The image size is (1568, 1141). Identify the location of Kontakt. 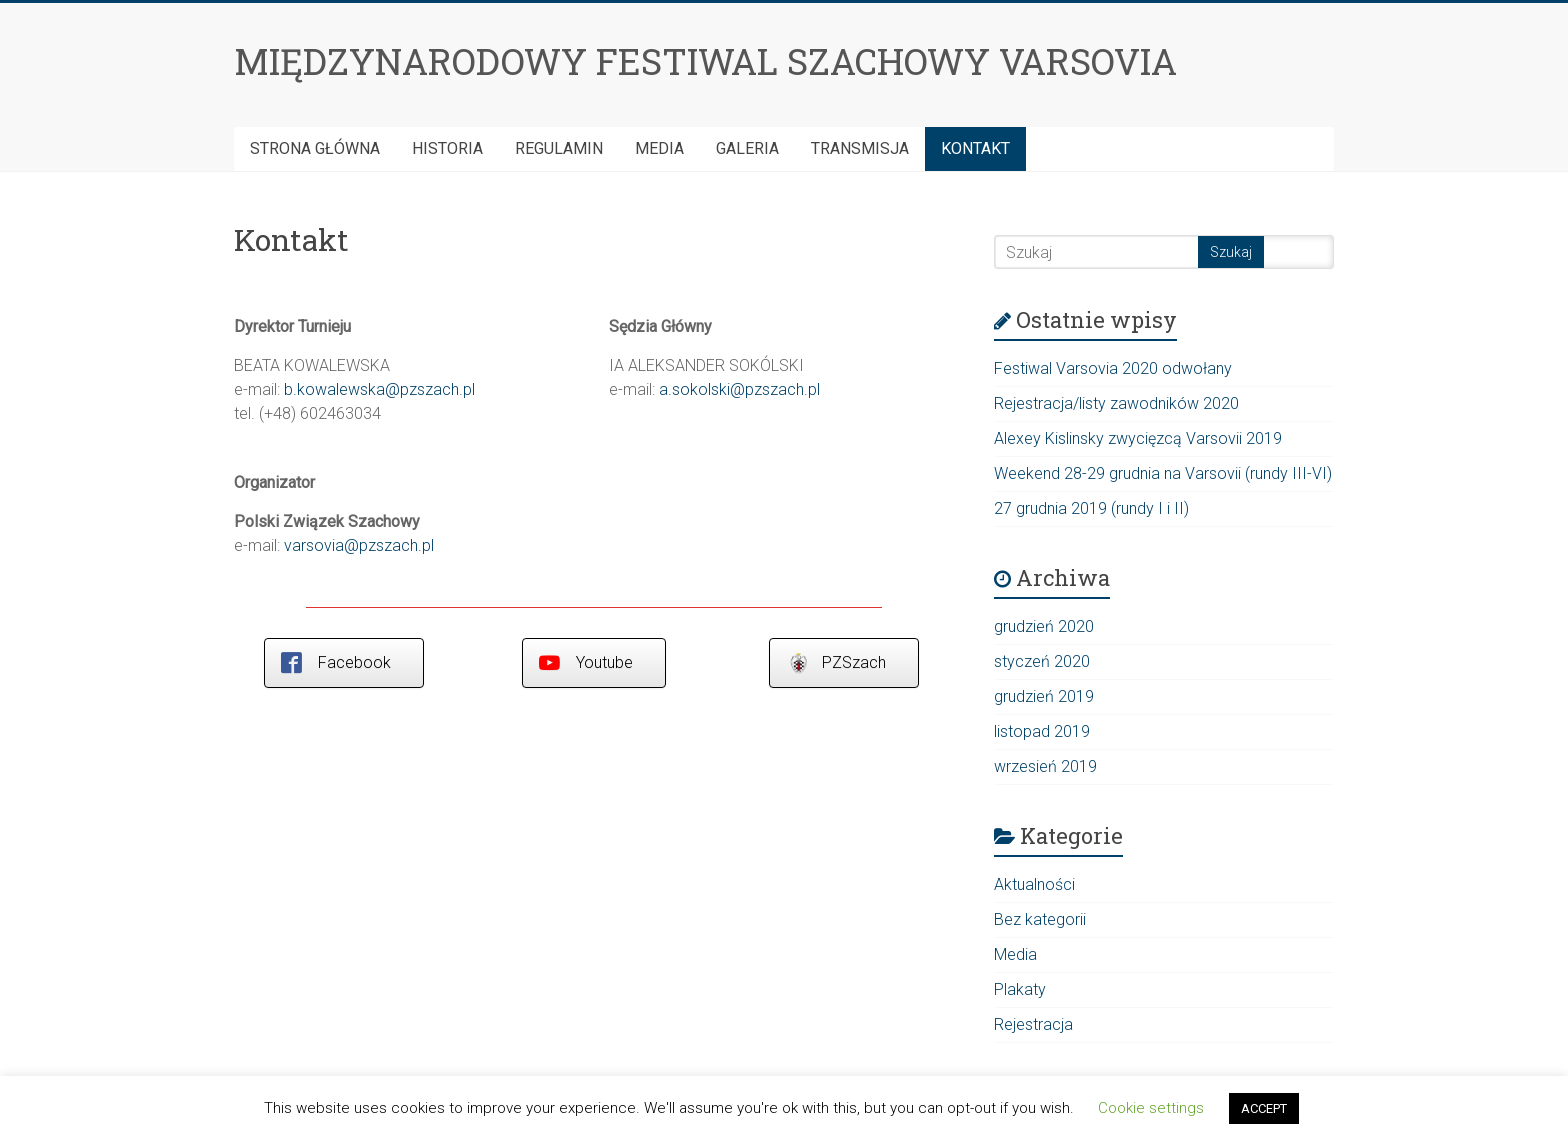
(975, 148).